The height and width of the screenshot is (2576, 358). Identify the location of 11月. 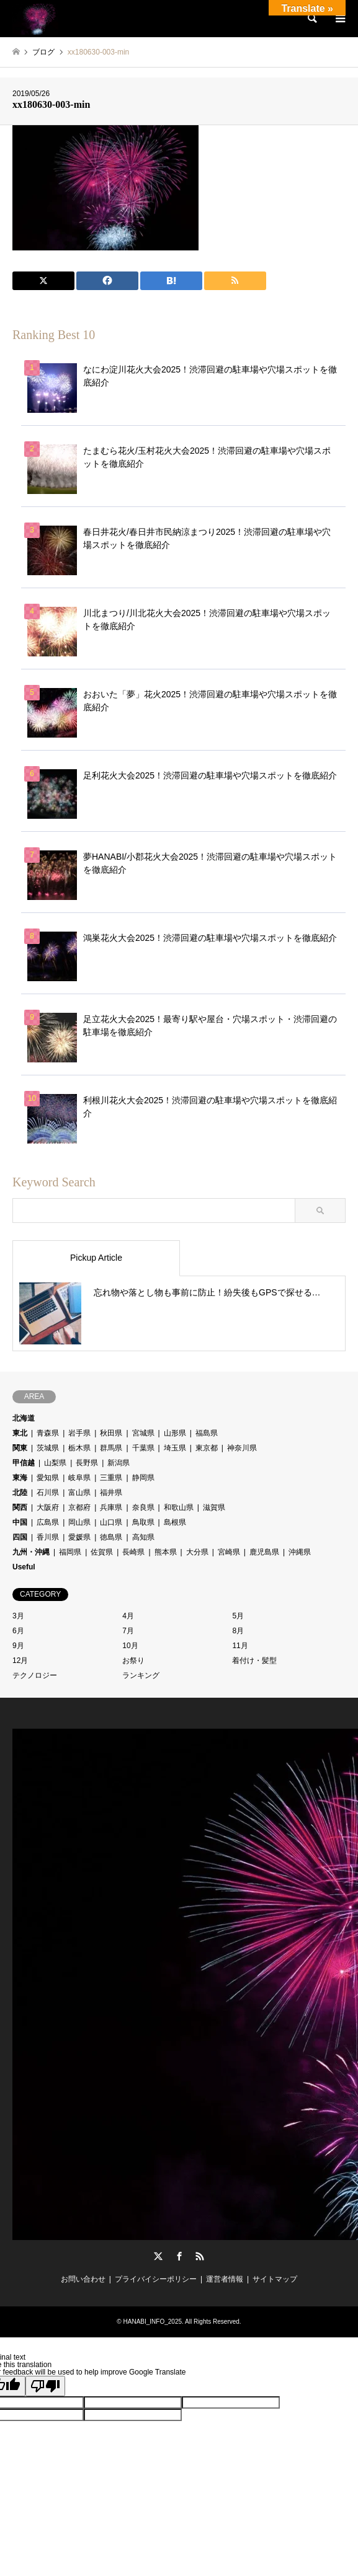
(240, 1645).